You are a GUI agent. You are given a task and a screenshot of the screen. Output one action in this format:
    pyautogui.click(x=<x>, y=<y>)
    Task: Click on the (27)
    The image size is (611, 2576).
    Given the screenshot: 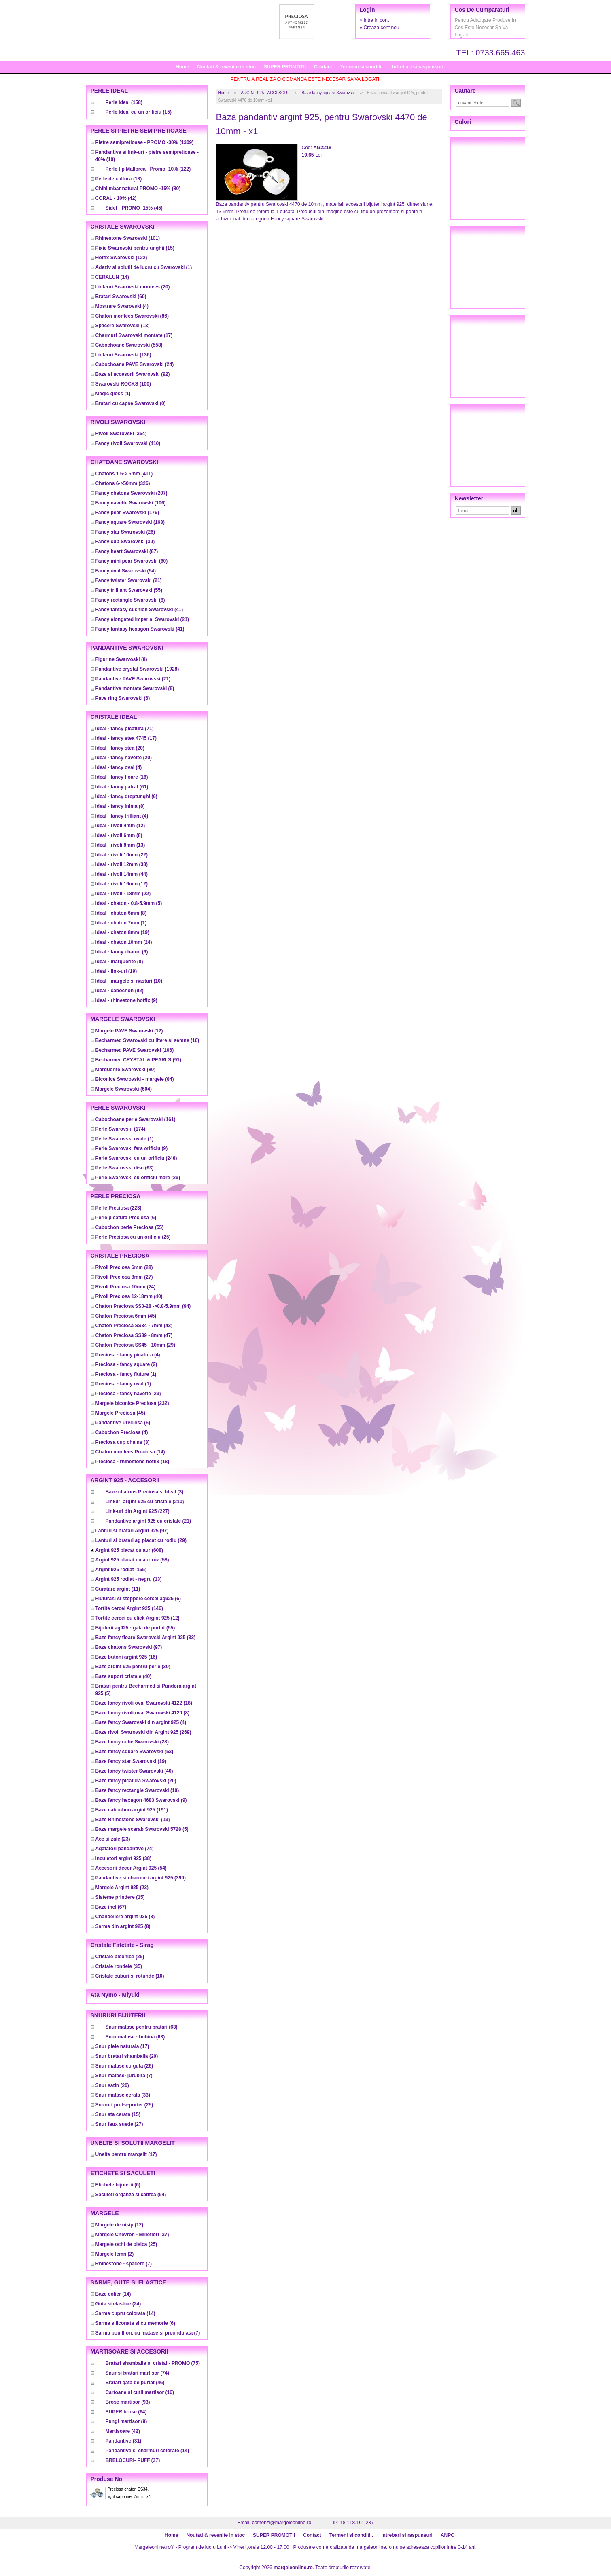 What is the action you would take?
    pyautogui.click(x=124, y=1277)
    